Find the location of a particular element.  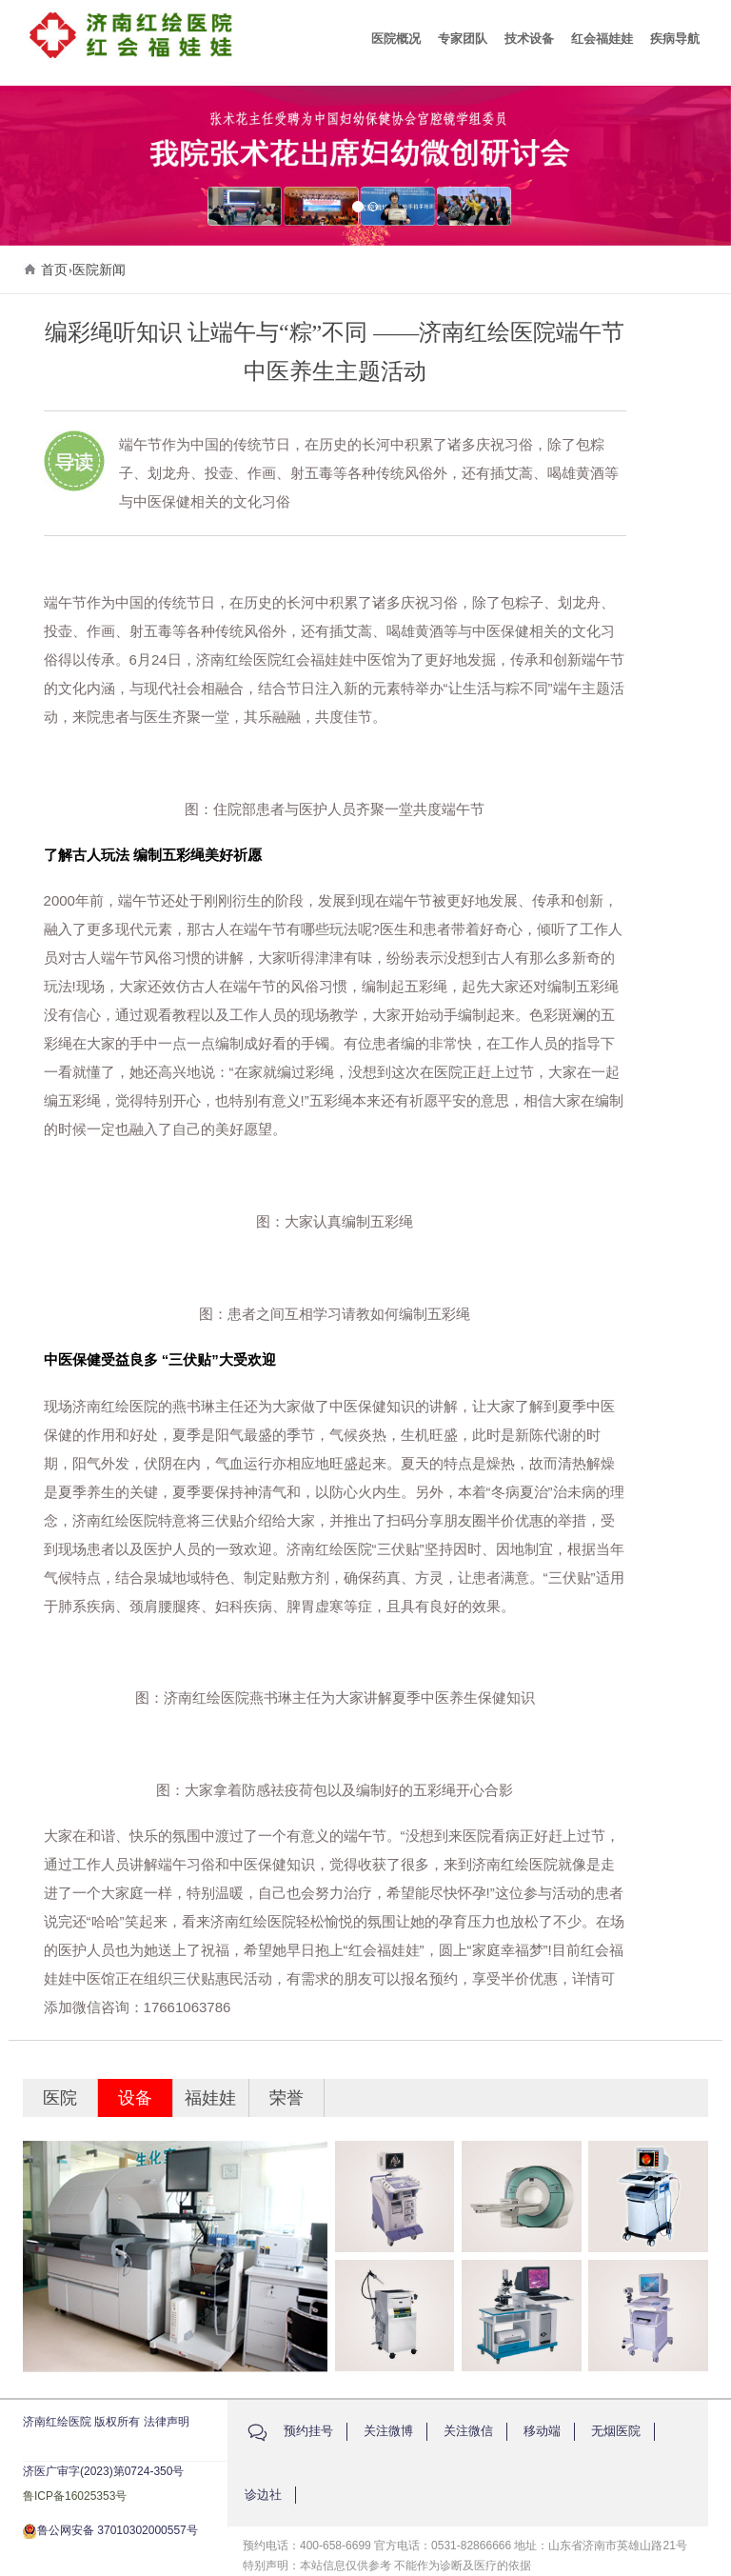

关注微博 is located at coordinates (388, 2431).